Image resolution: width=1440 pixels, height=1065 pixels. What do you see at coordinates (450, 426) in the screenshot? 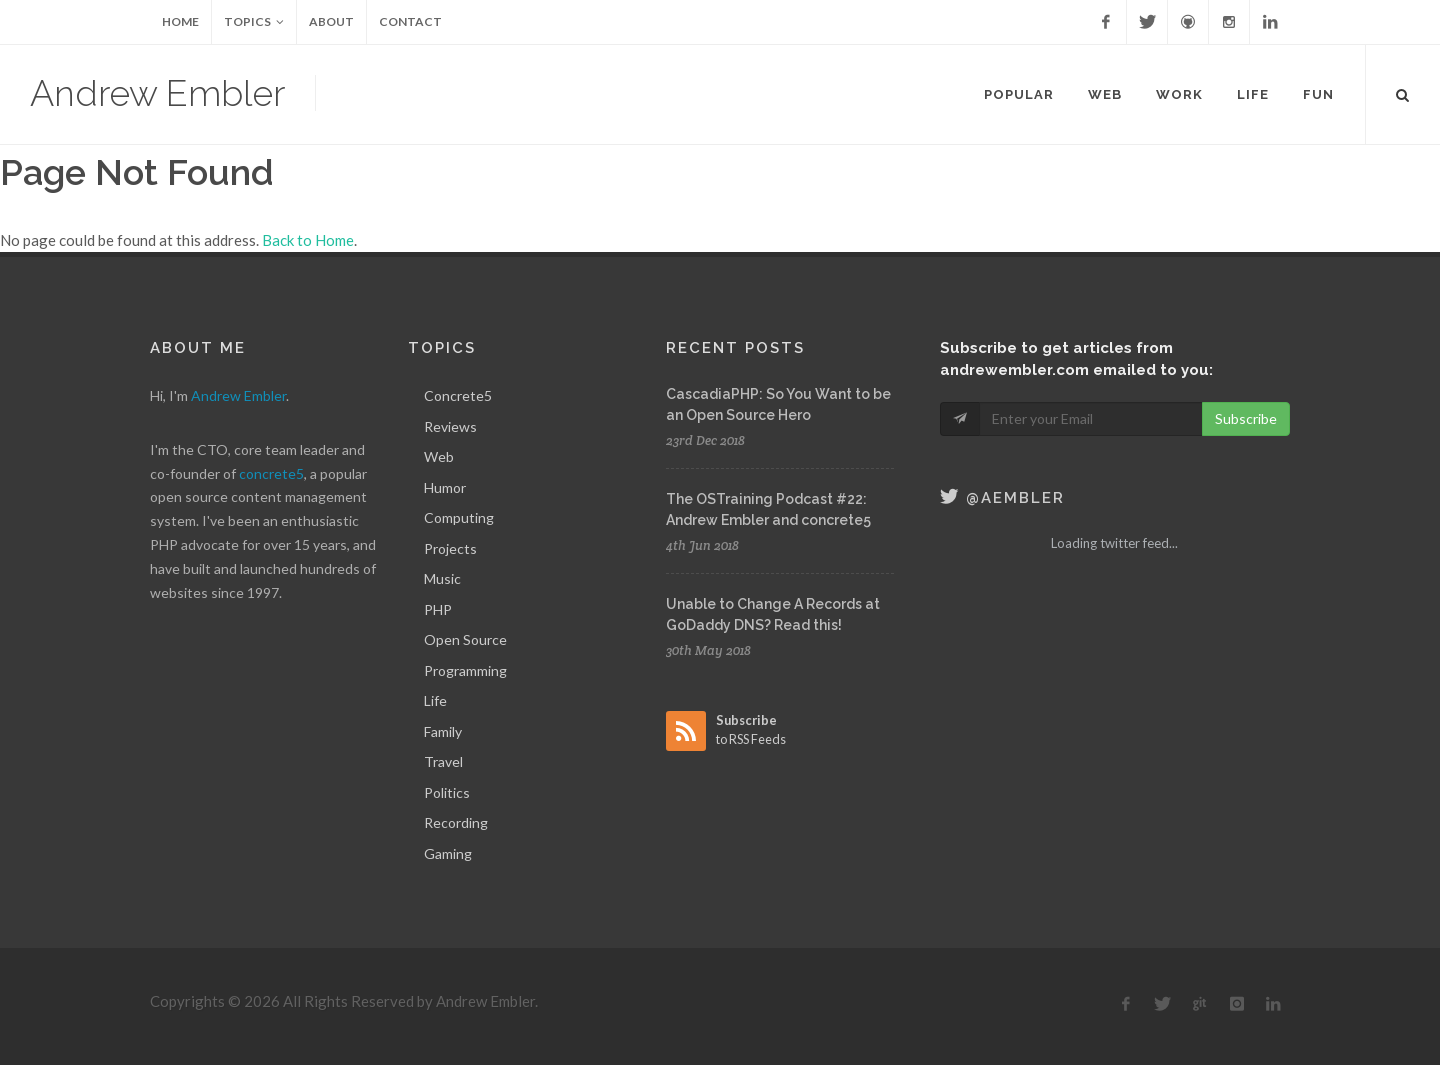
I see `Reviews` at bounding box center [450, 426].